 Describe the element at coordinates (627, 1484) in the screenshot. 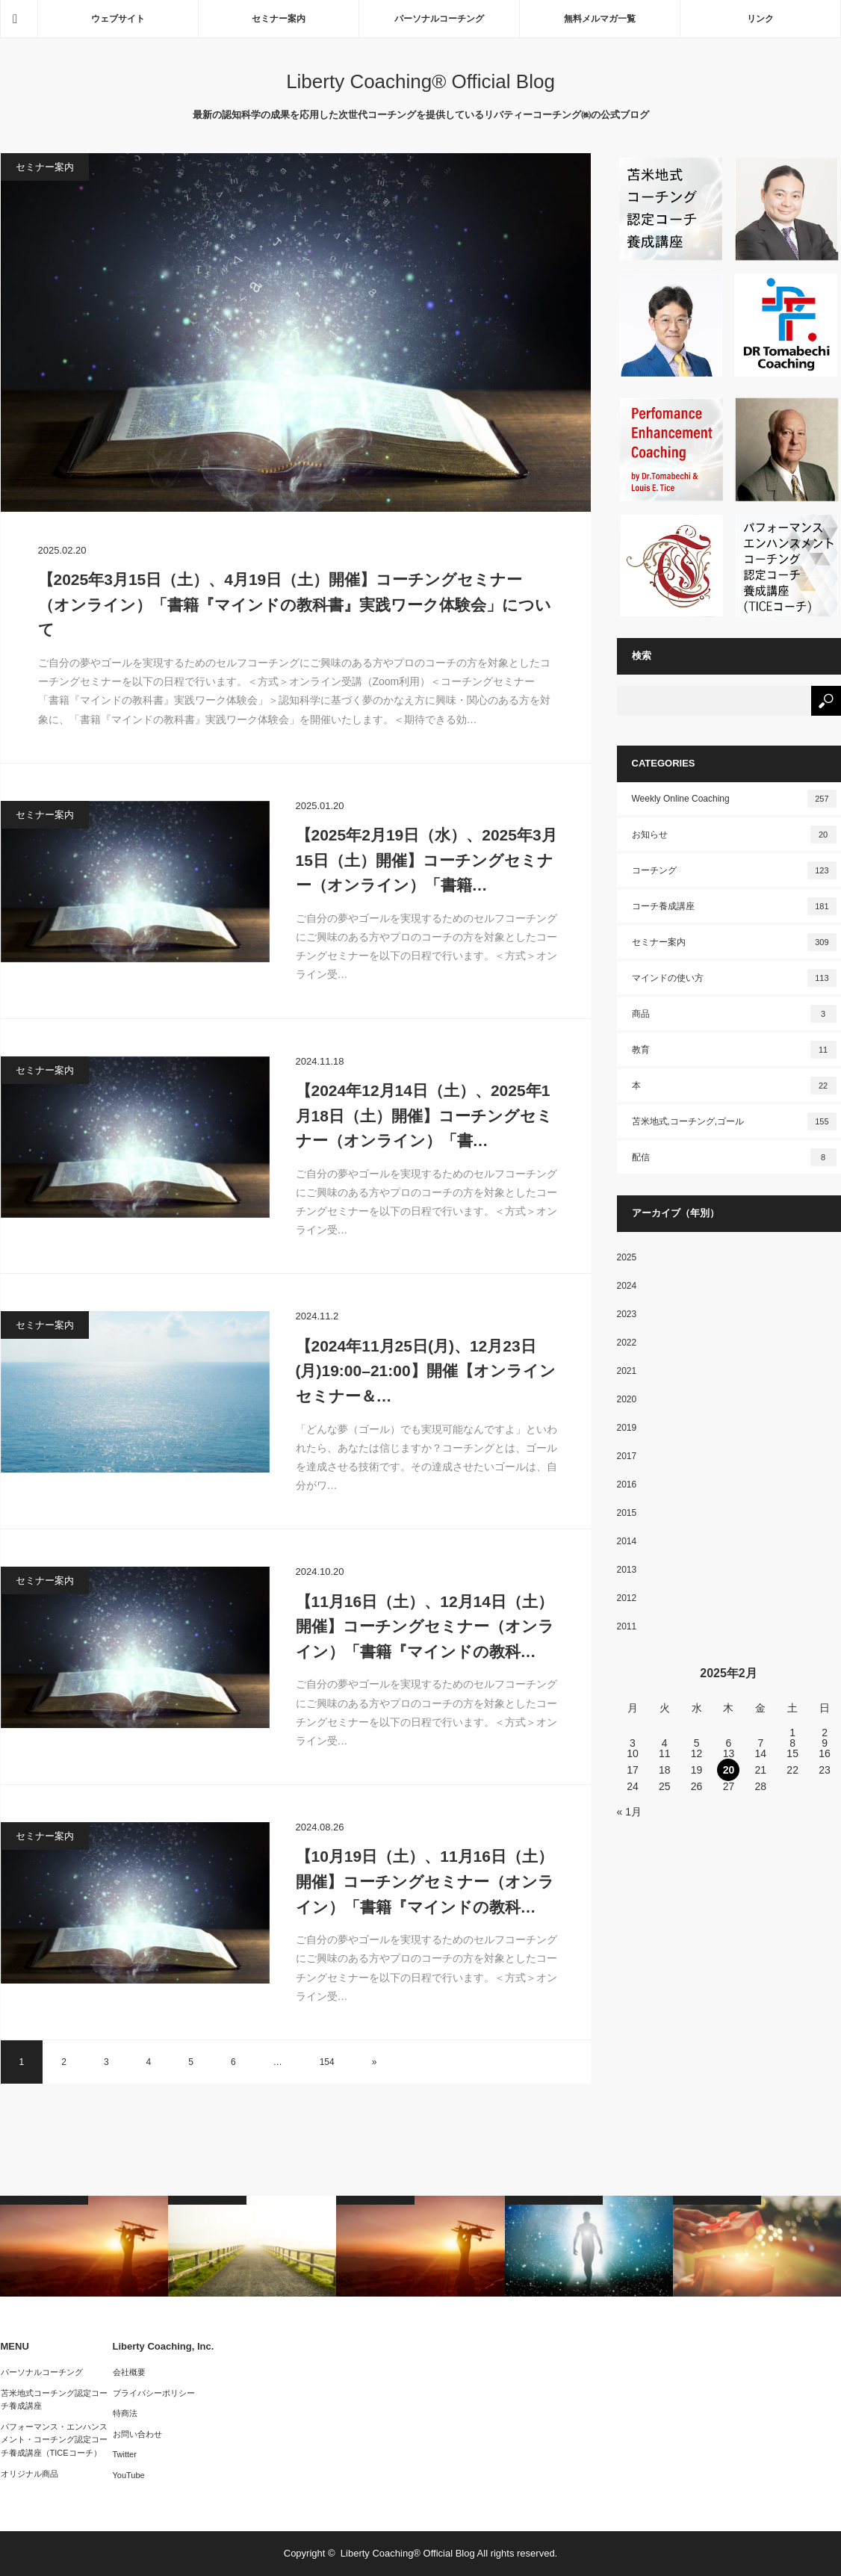

I see `2016` at that location.